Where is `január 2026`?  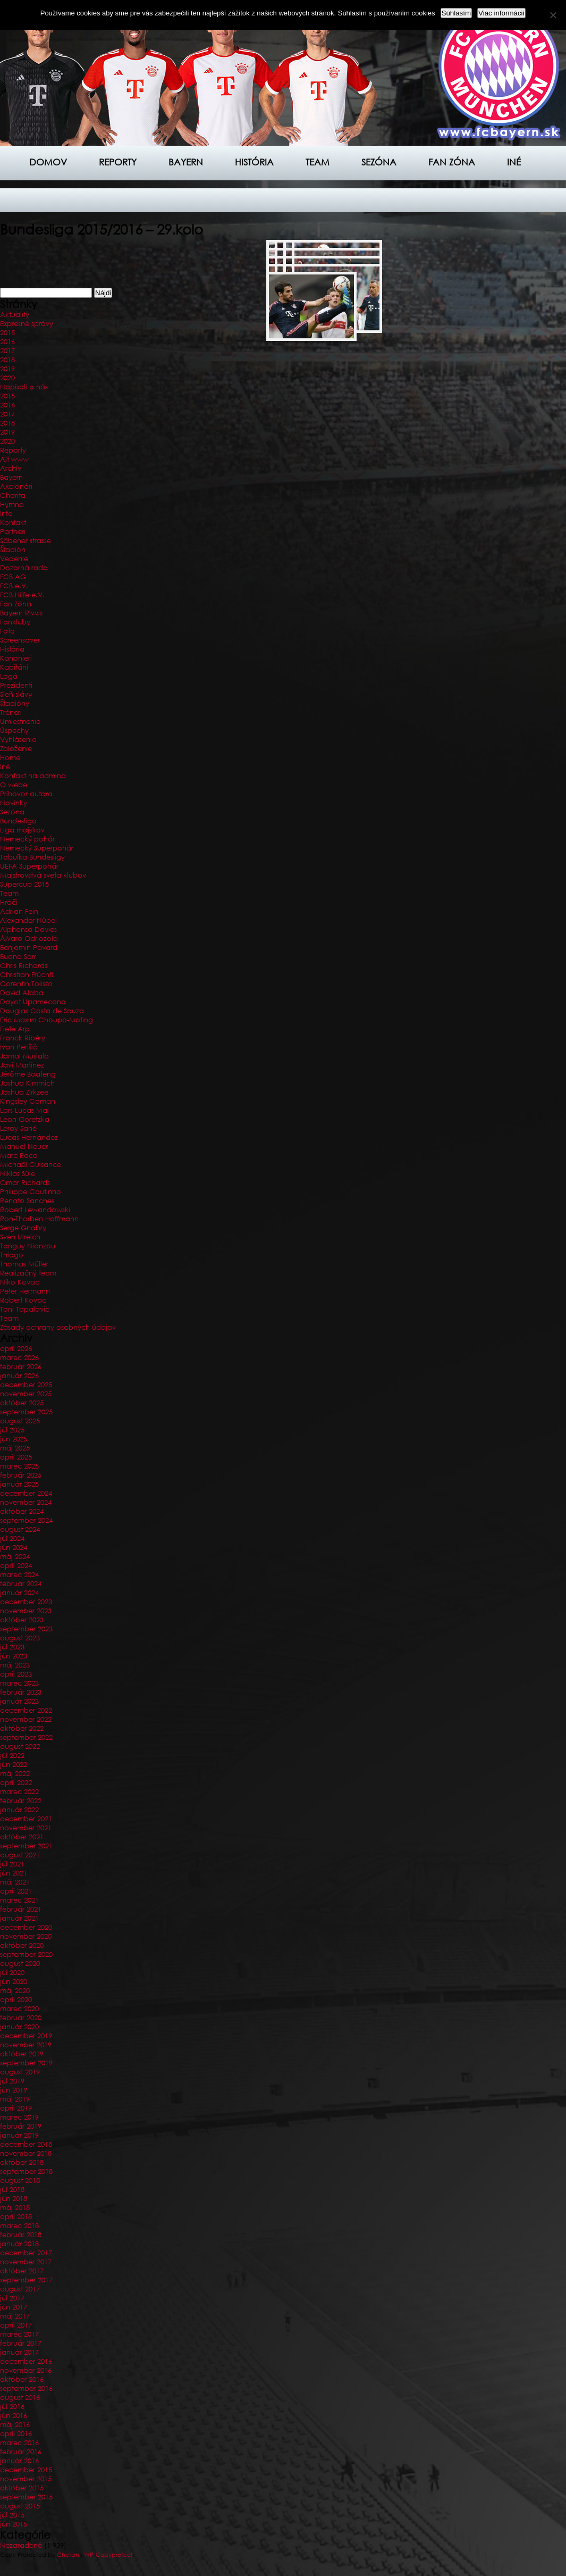 január 2026 is located at coordinates (19, 1375).